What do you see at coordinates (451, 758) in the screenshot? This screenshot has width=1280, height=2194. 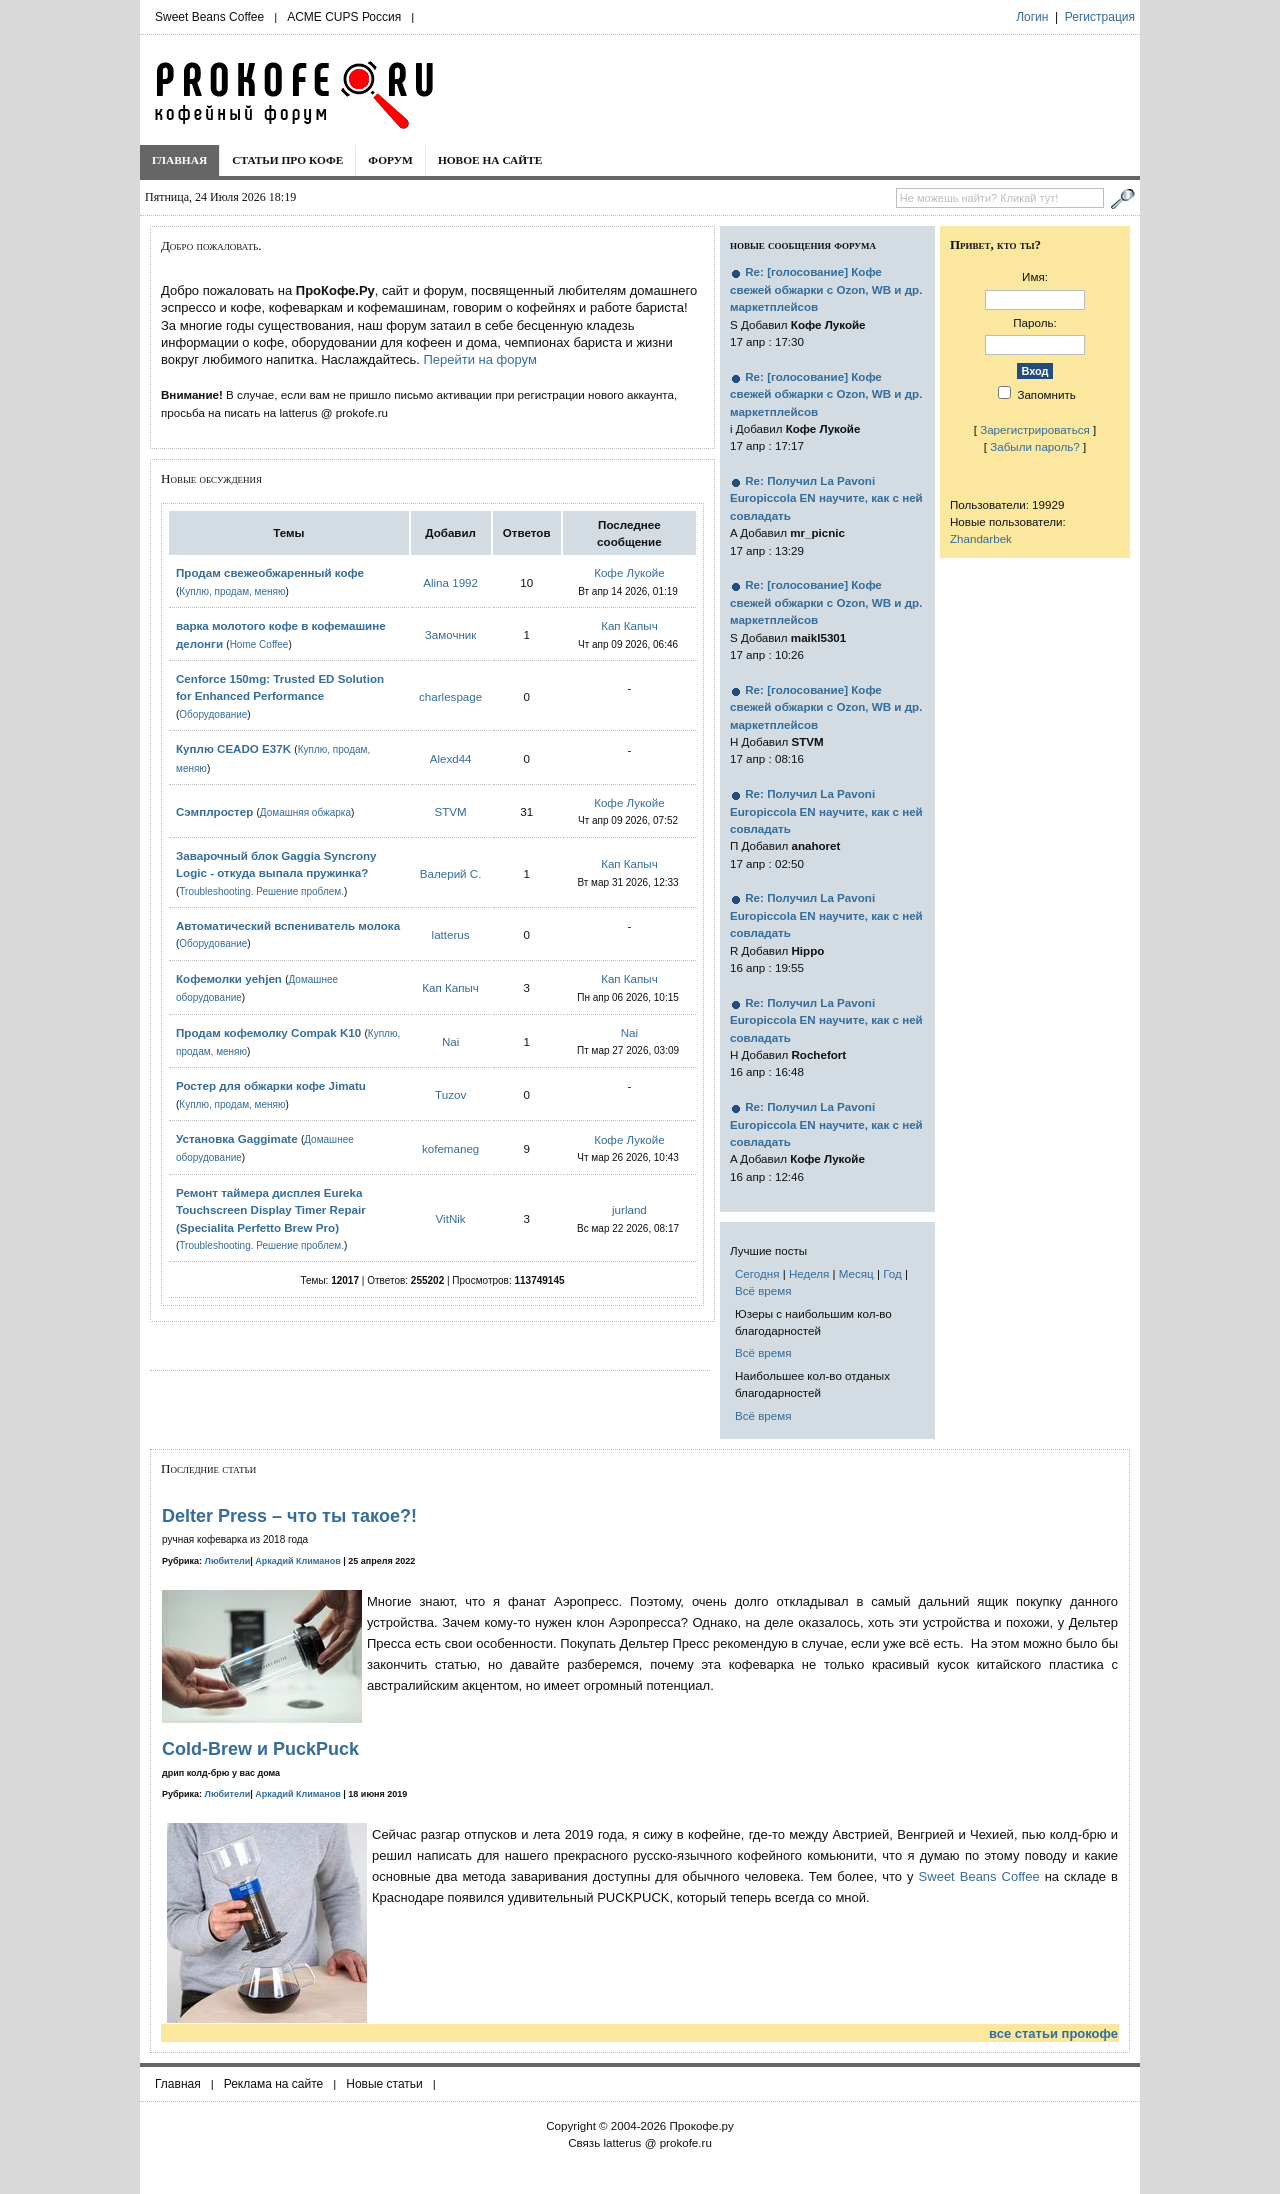 I see `Alexd44` at bounding box center [451, 758].